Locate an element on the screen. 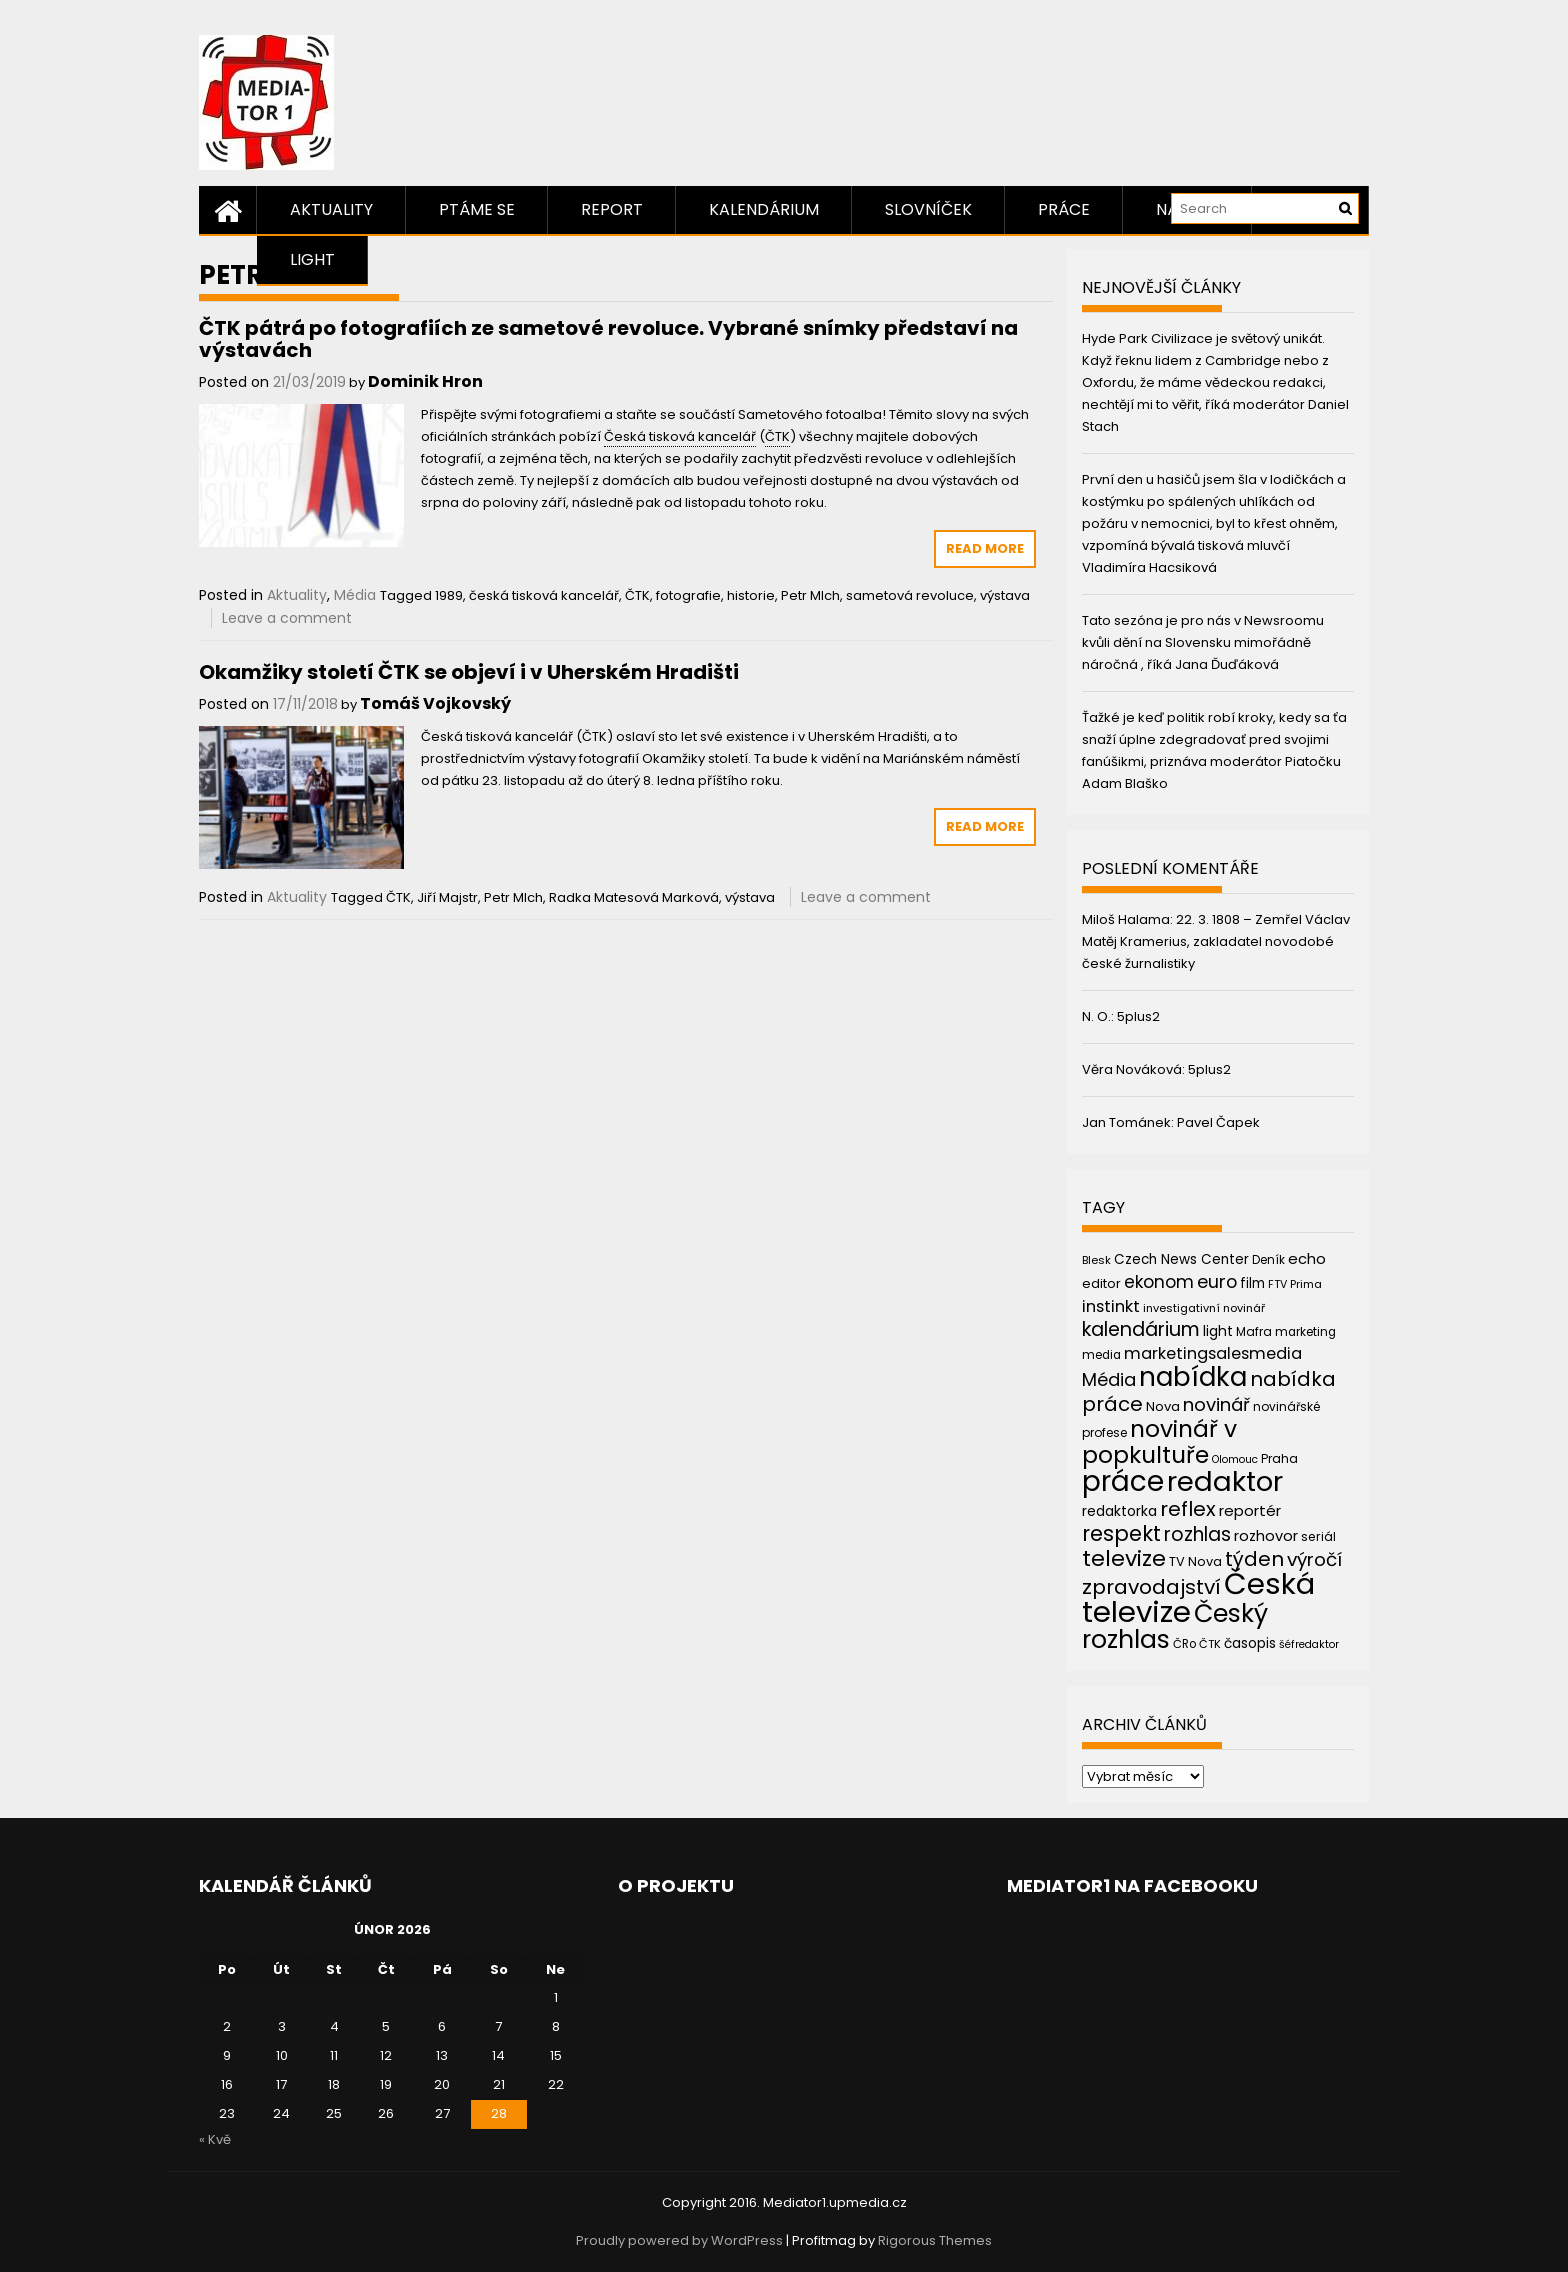 The height and width of the screenshot is (2272, 1568). rozhovor [rozhovor (55 položek)] is located at coordinates (1266, 1536).